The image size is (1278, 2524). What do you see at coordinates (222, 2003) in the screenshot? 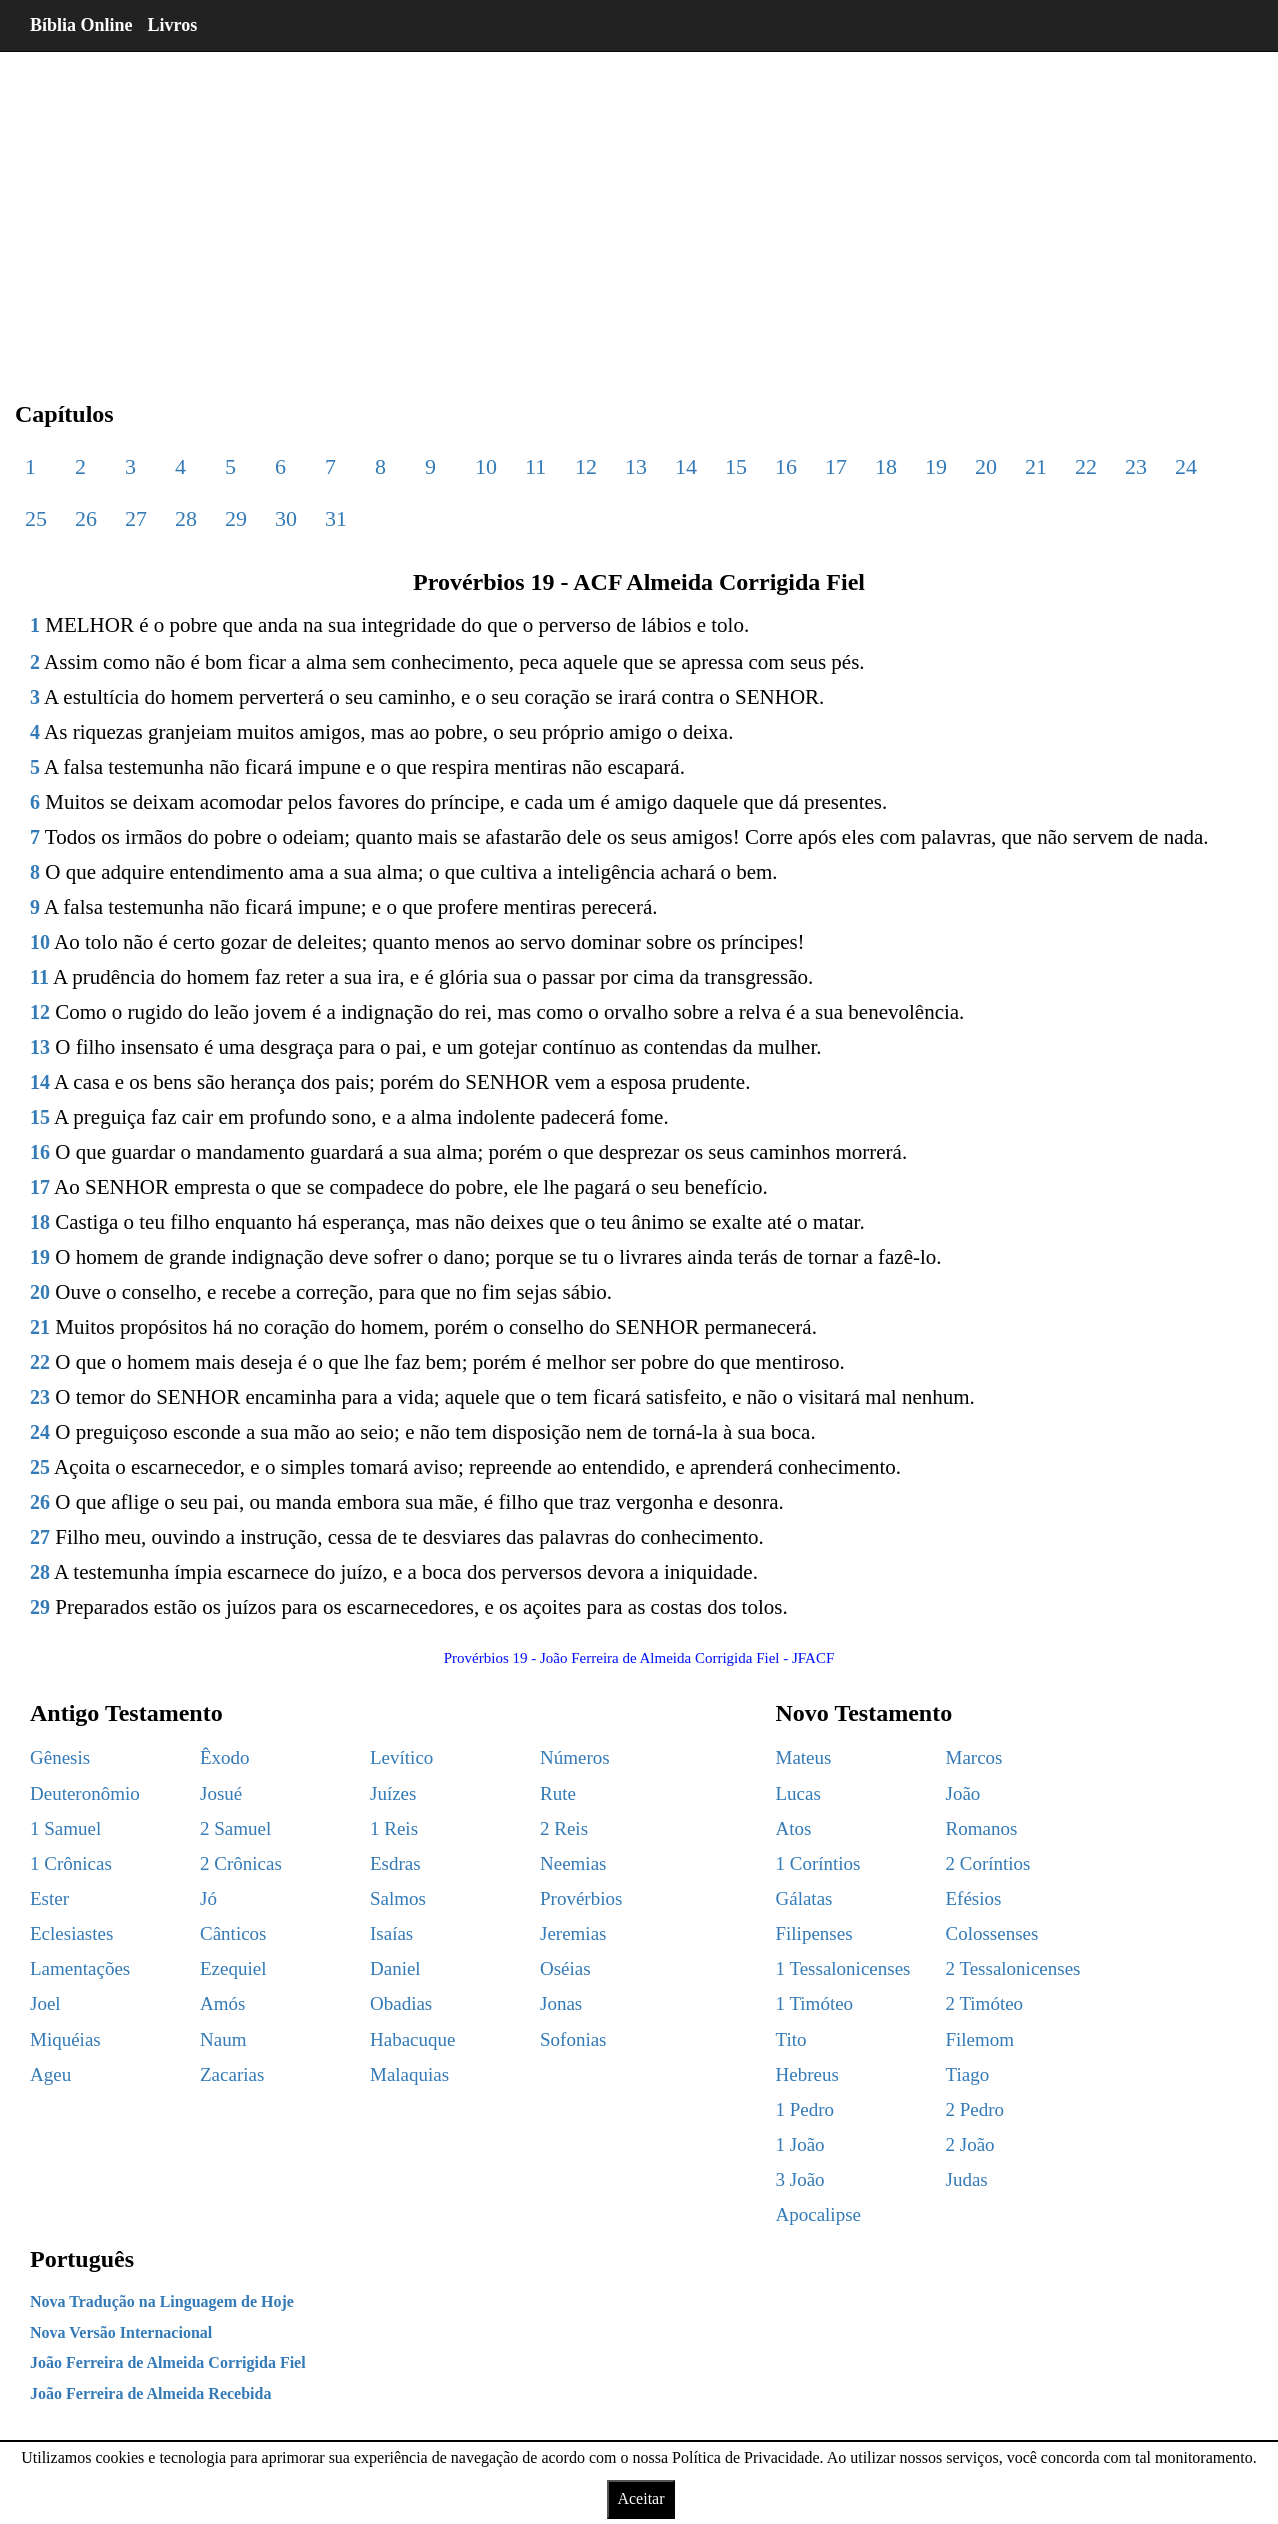
I see `Amós` at bounding box center [222, 2003].